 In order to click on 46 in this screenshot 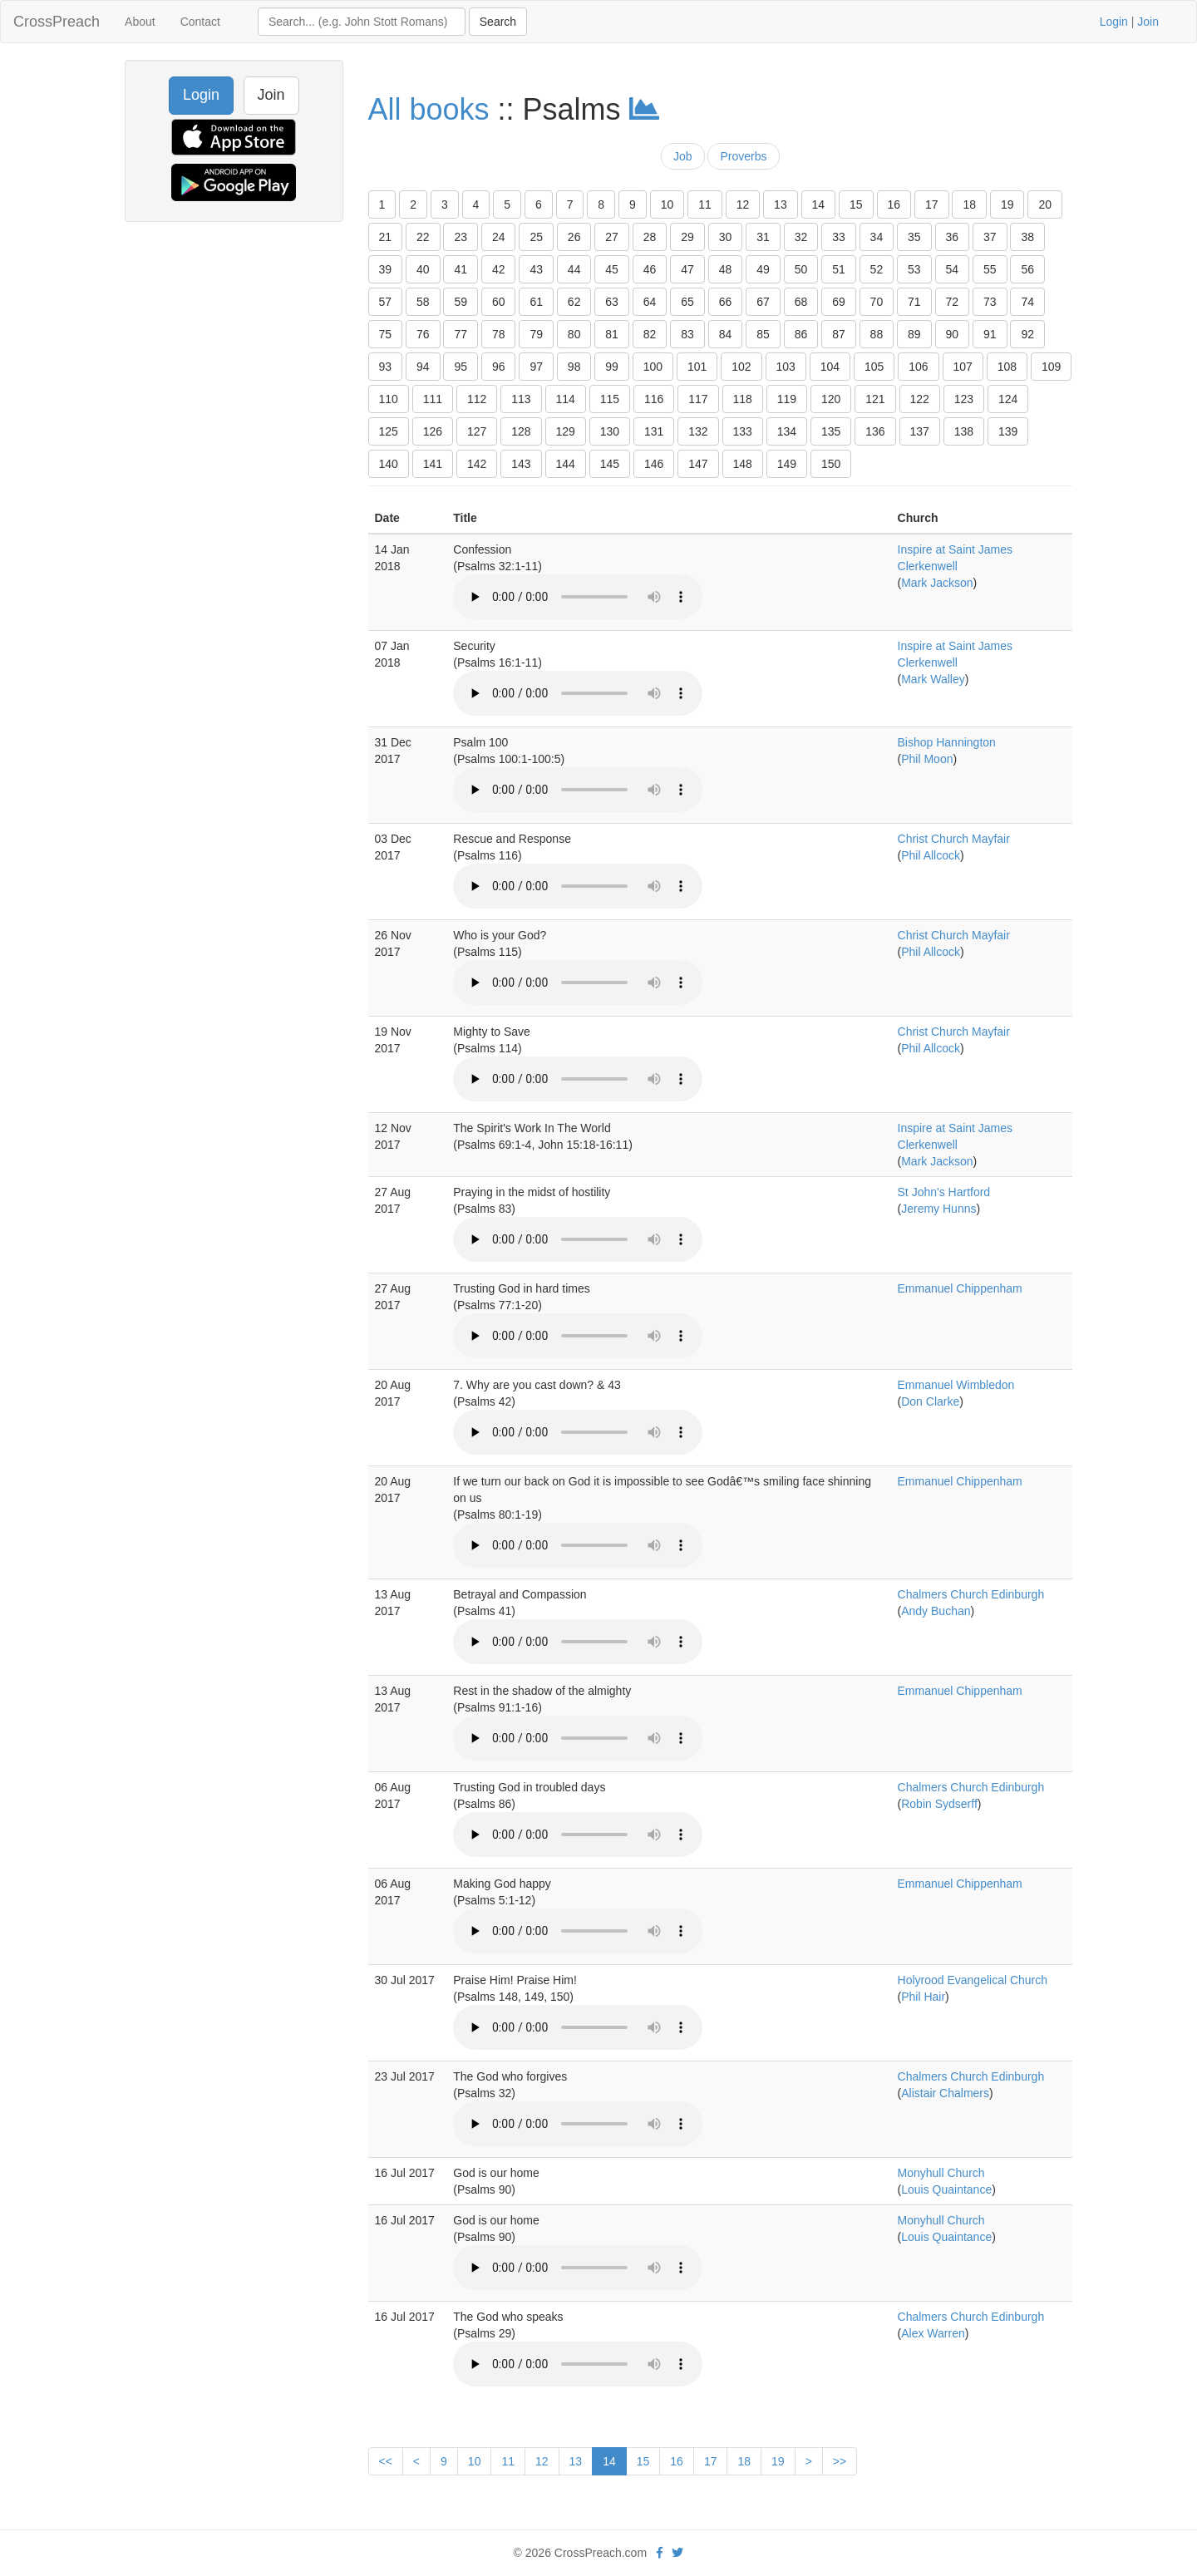, I will do `click(650, 269)`.